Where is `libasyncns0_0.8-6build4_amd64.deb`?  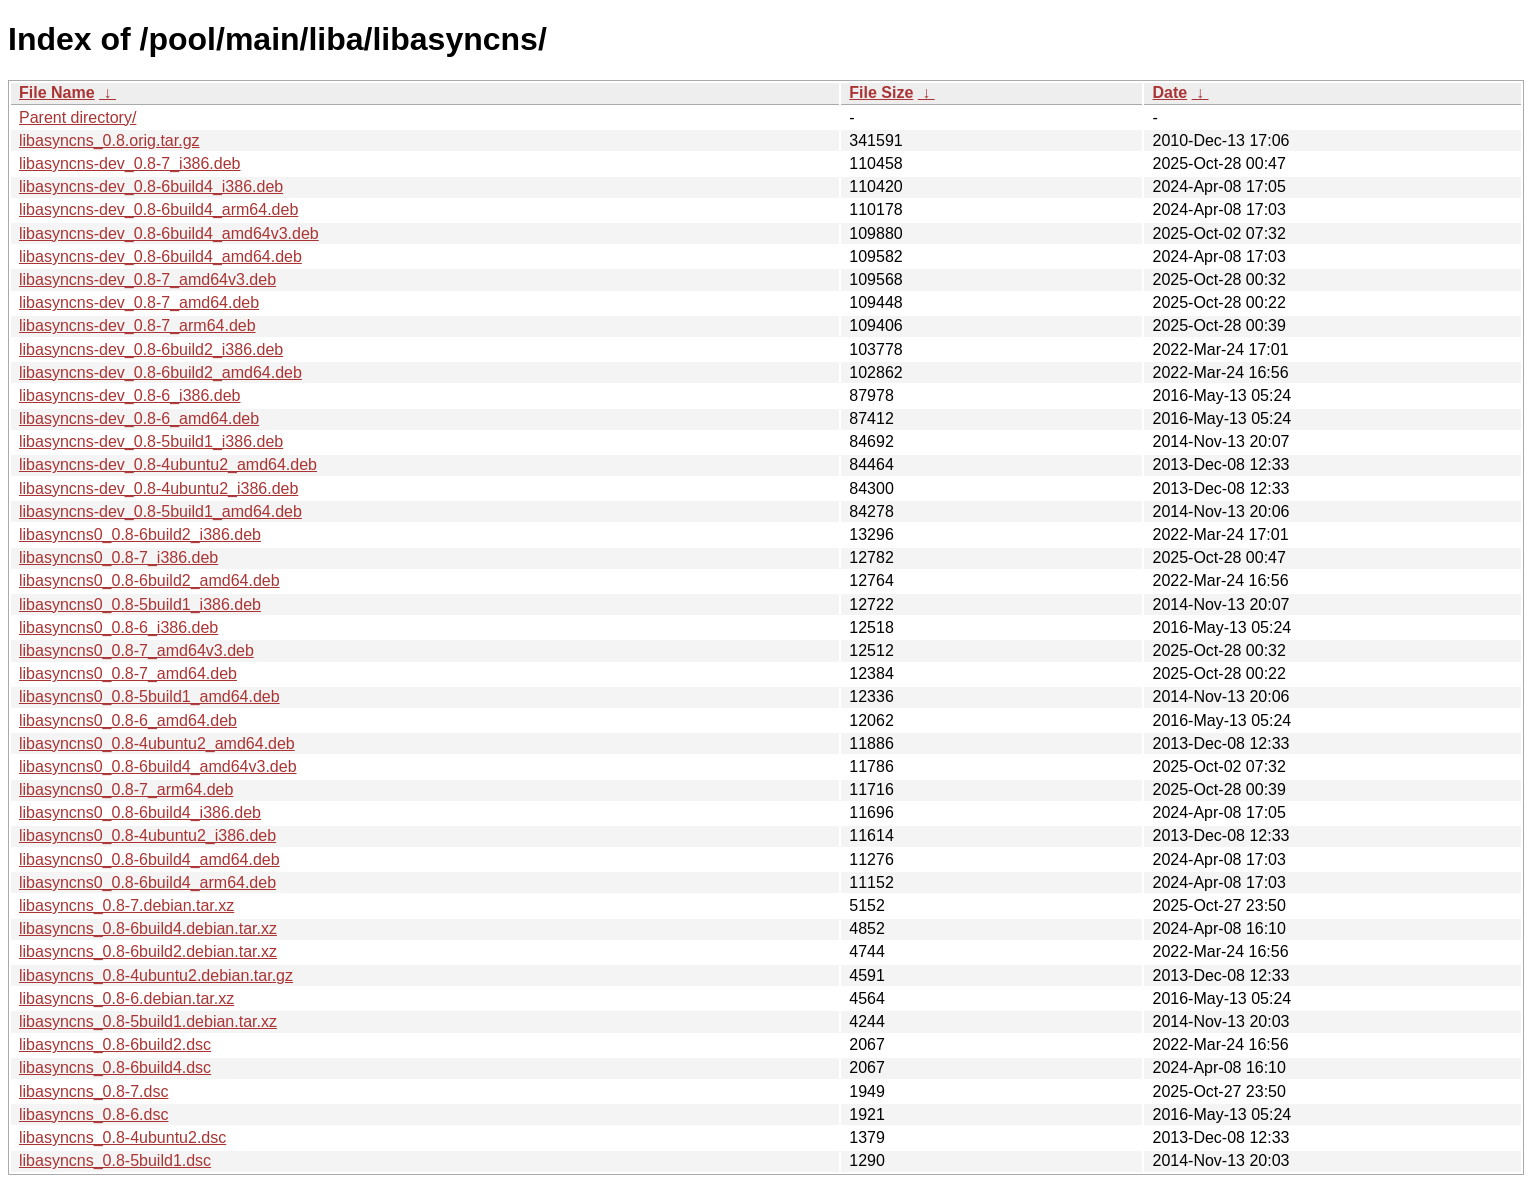 libasyncns0_0.8-6build4_amd64.deb is located at coordinates (149, 859).